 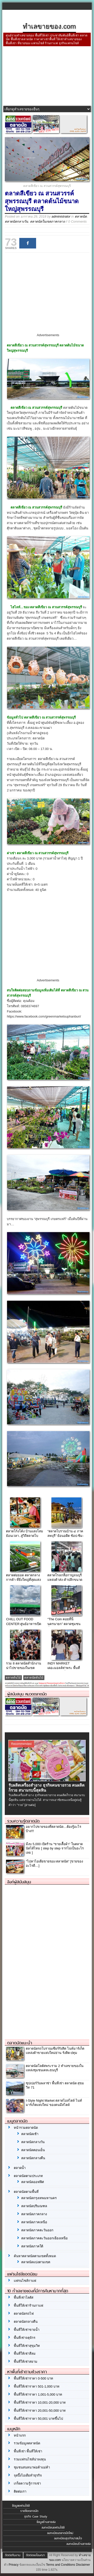 I want to click on พื้นที่ให้เช่าราคา 501-1,000 บาท, so click(x=36, y=2386).